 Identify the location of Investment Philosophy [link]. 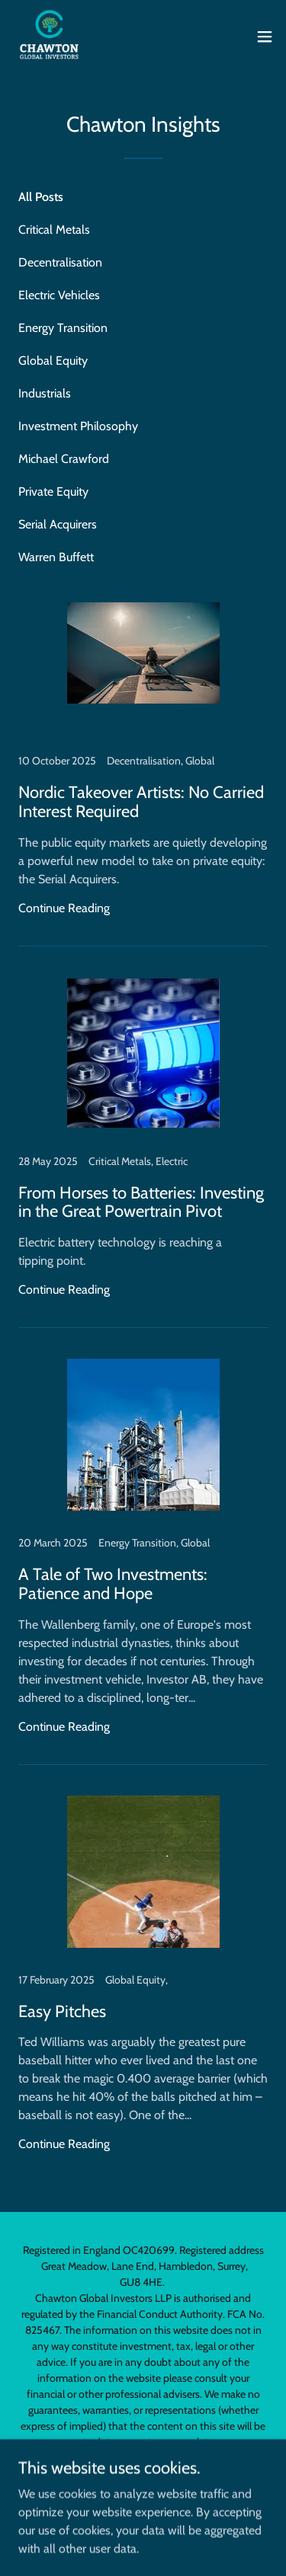
(78, 426).